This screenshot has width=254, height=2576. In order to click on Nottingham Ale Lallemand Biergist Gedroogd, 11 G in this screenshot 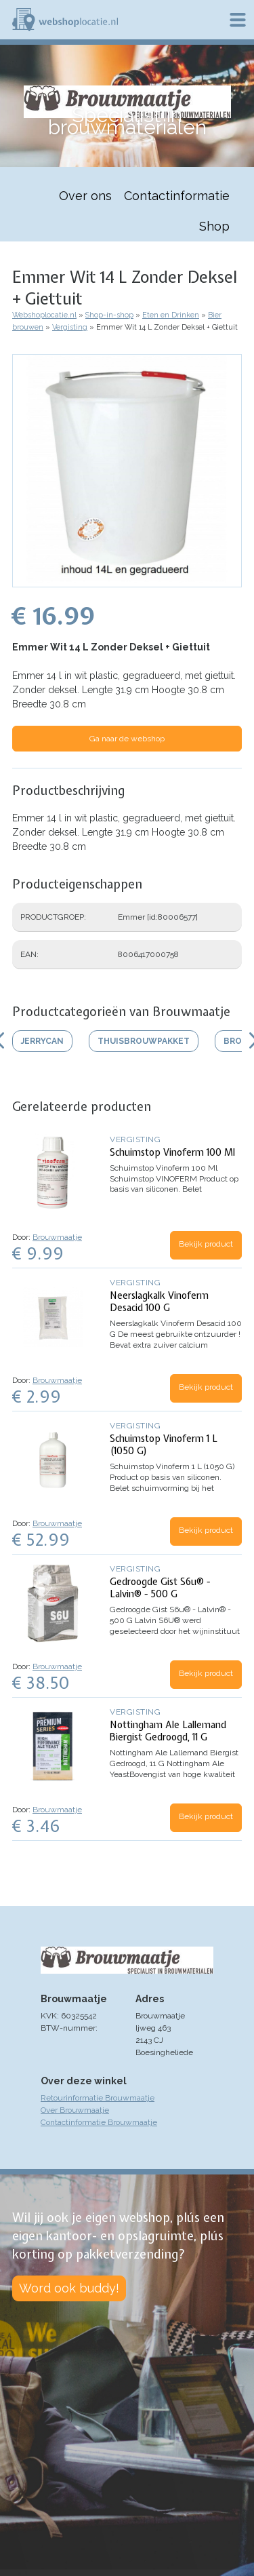, I will do `click(168, 1731)`.